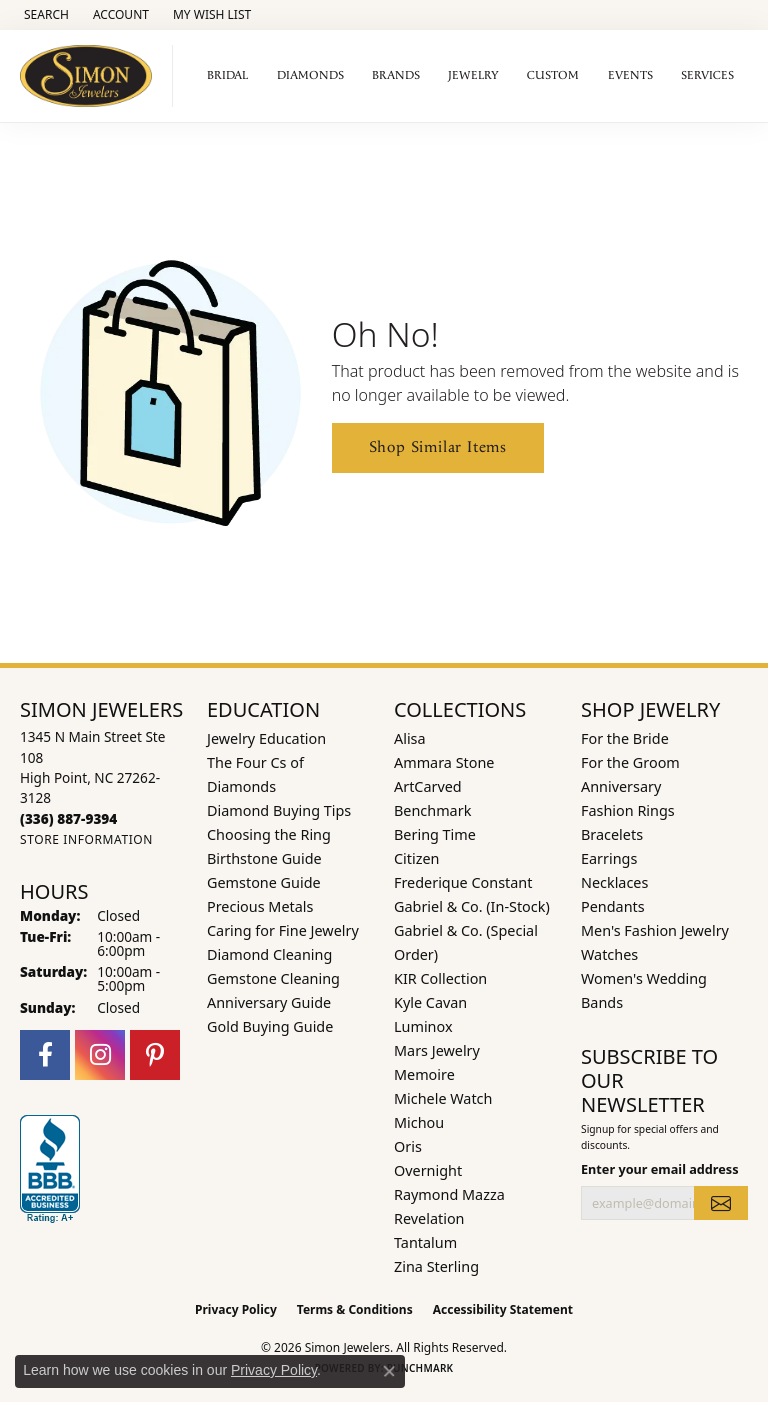 The height and width of the screenshot is (1403, 768). I want to click on Jewelry Education [menuitem], so click(266, 738).